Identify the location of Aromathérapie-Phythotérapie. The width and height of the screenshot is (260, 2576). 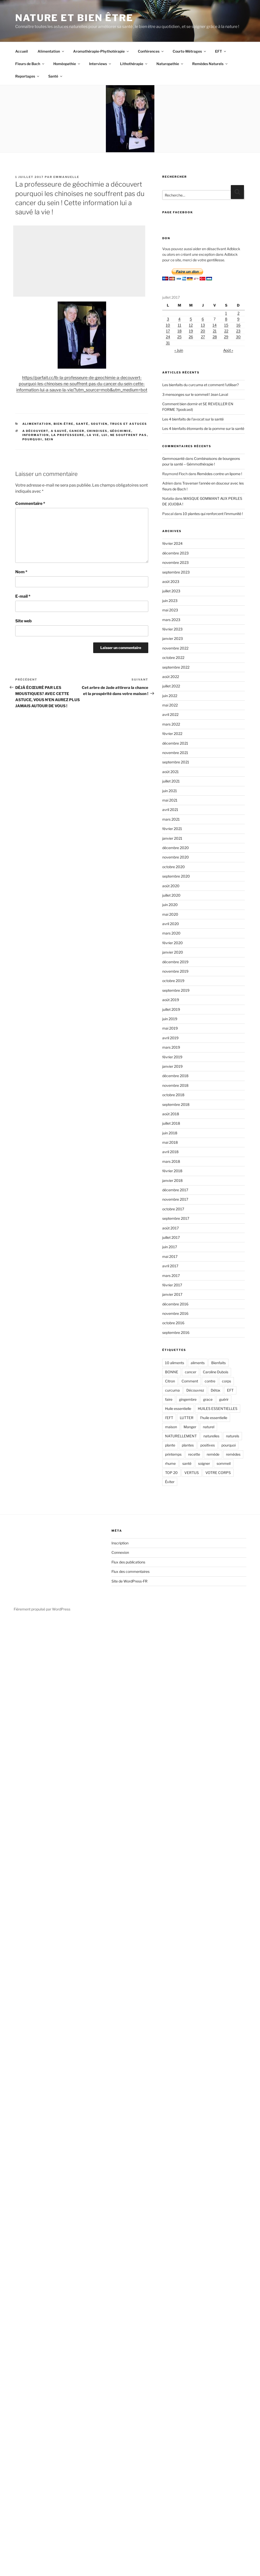
(101, 51).